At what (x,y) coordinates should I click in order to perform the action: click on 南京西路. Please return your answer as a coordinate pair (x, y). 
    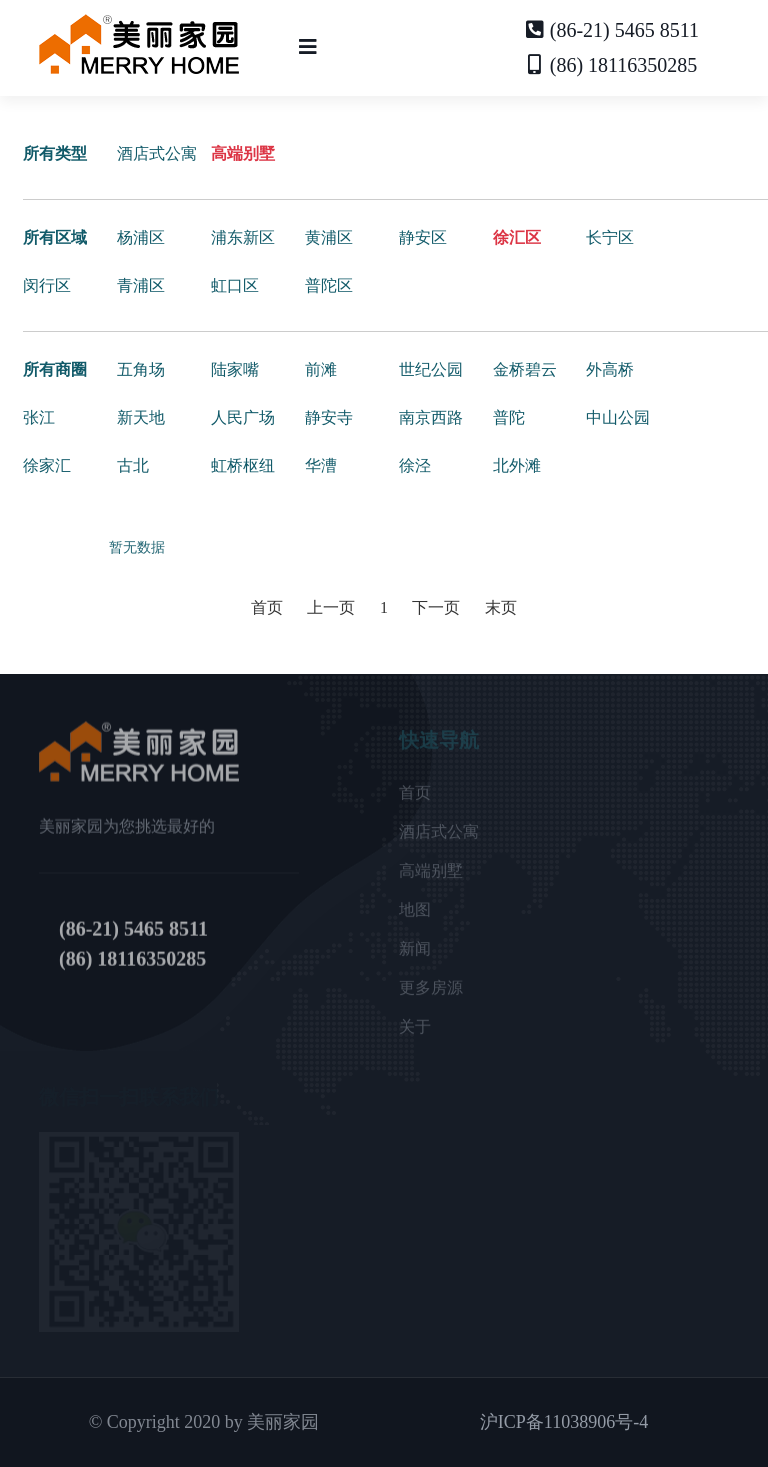
    Looking at the image, I should click on (431, 417).